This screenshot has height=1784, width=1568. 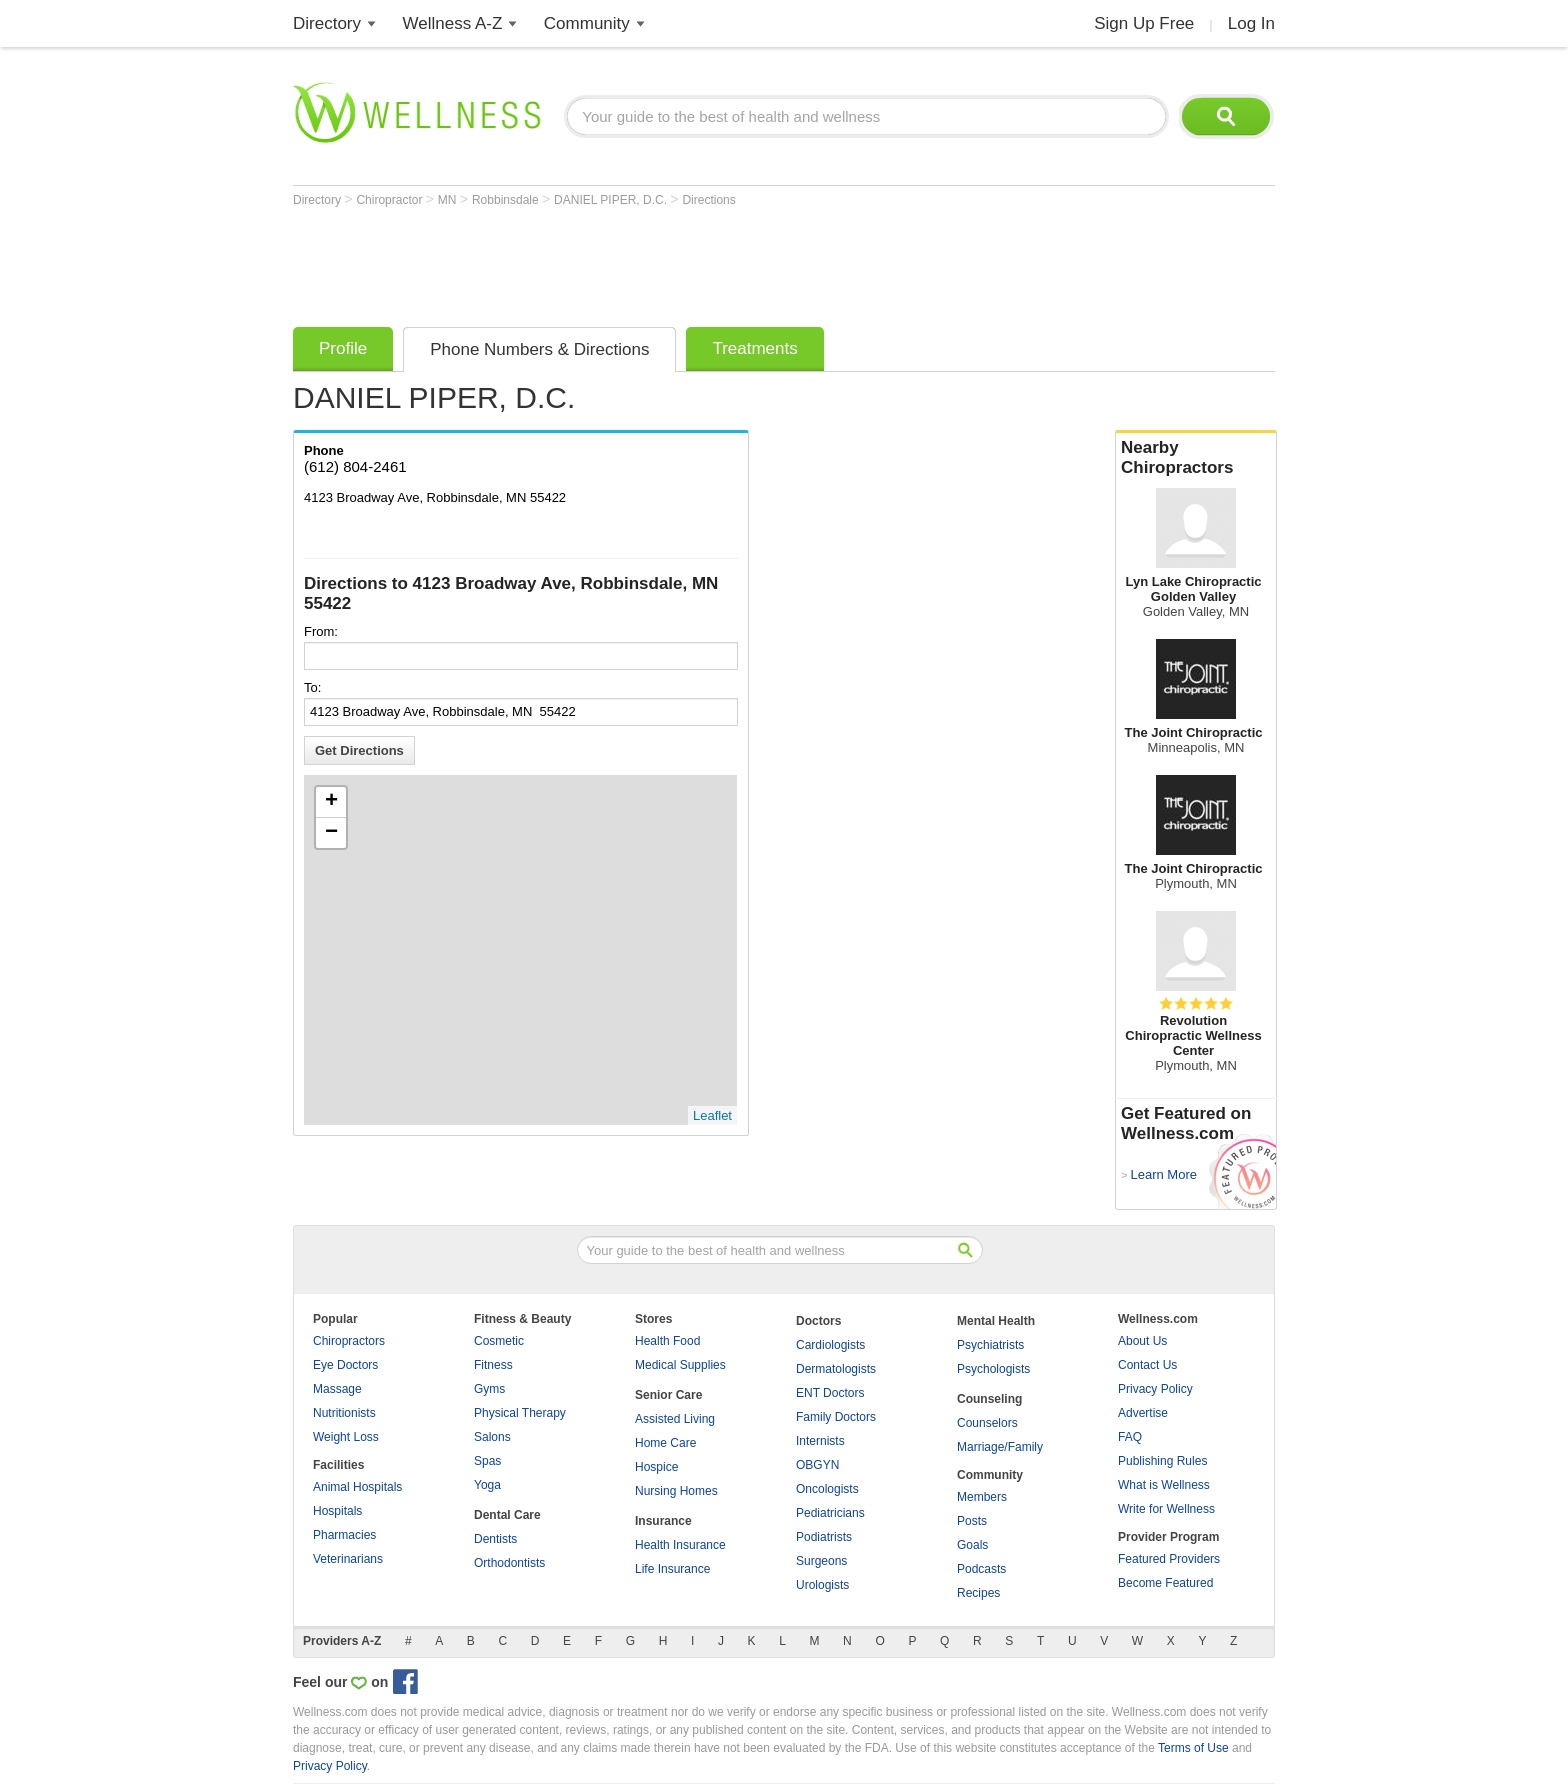 I want to click on Internists, so click(x=820, y=1441).